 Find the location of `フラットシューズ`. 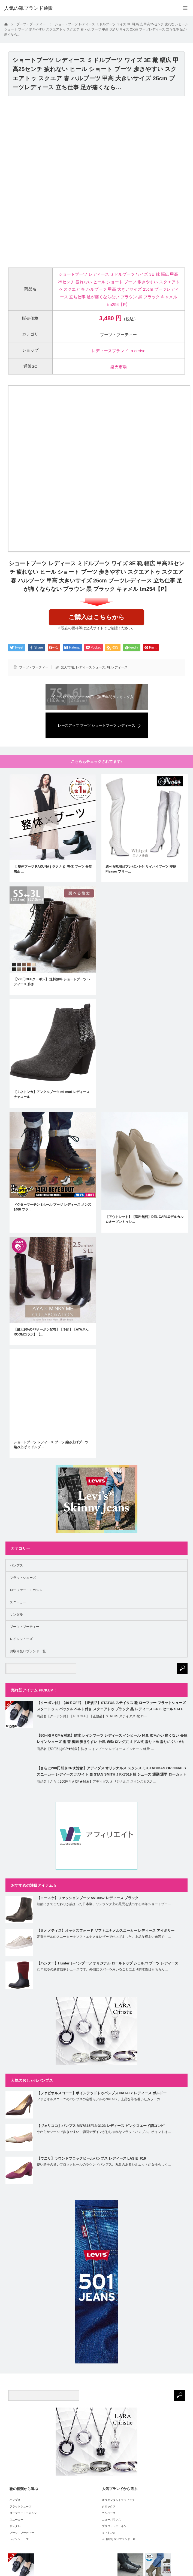

フラットシューズ is located at coordinates (23, 1578).